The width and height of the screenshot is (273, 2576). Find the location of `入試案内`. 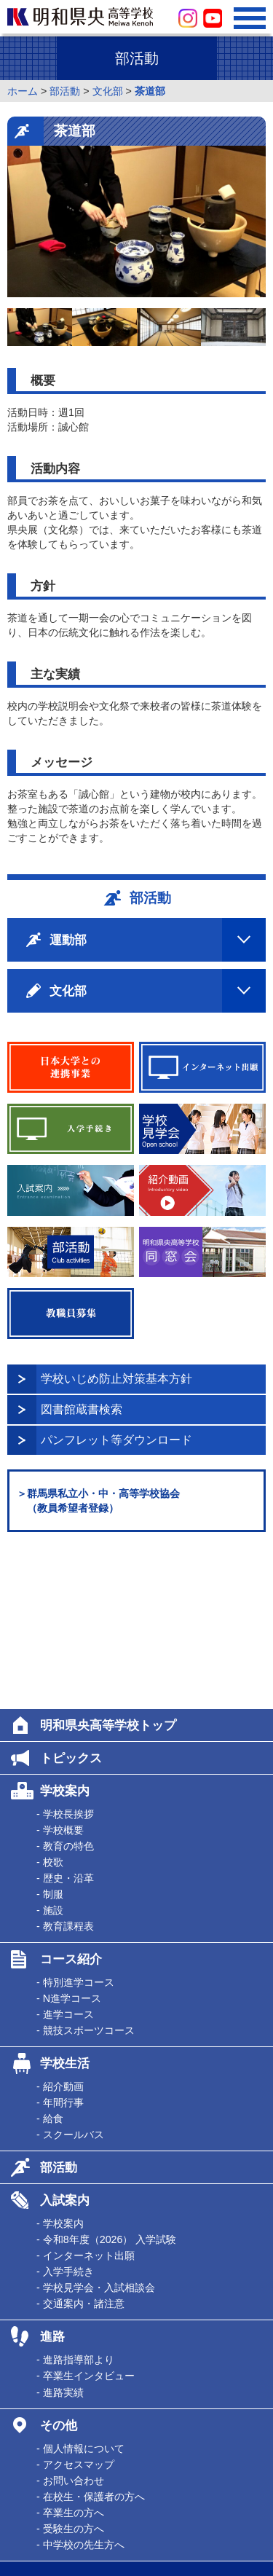

入試案内 is located at coordinates (65, 2045).